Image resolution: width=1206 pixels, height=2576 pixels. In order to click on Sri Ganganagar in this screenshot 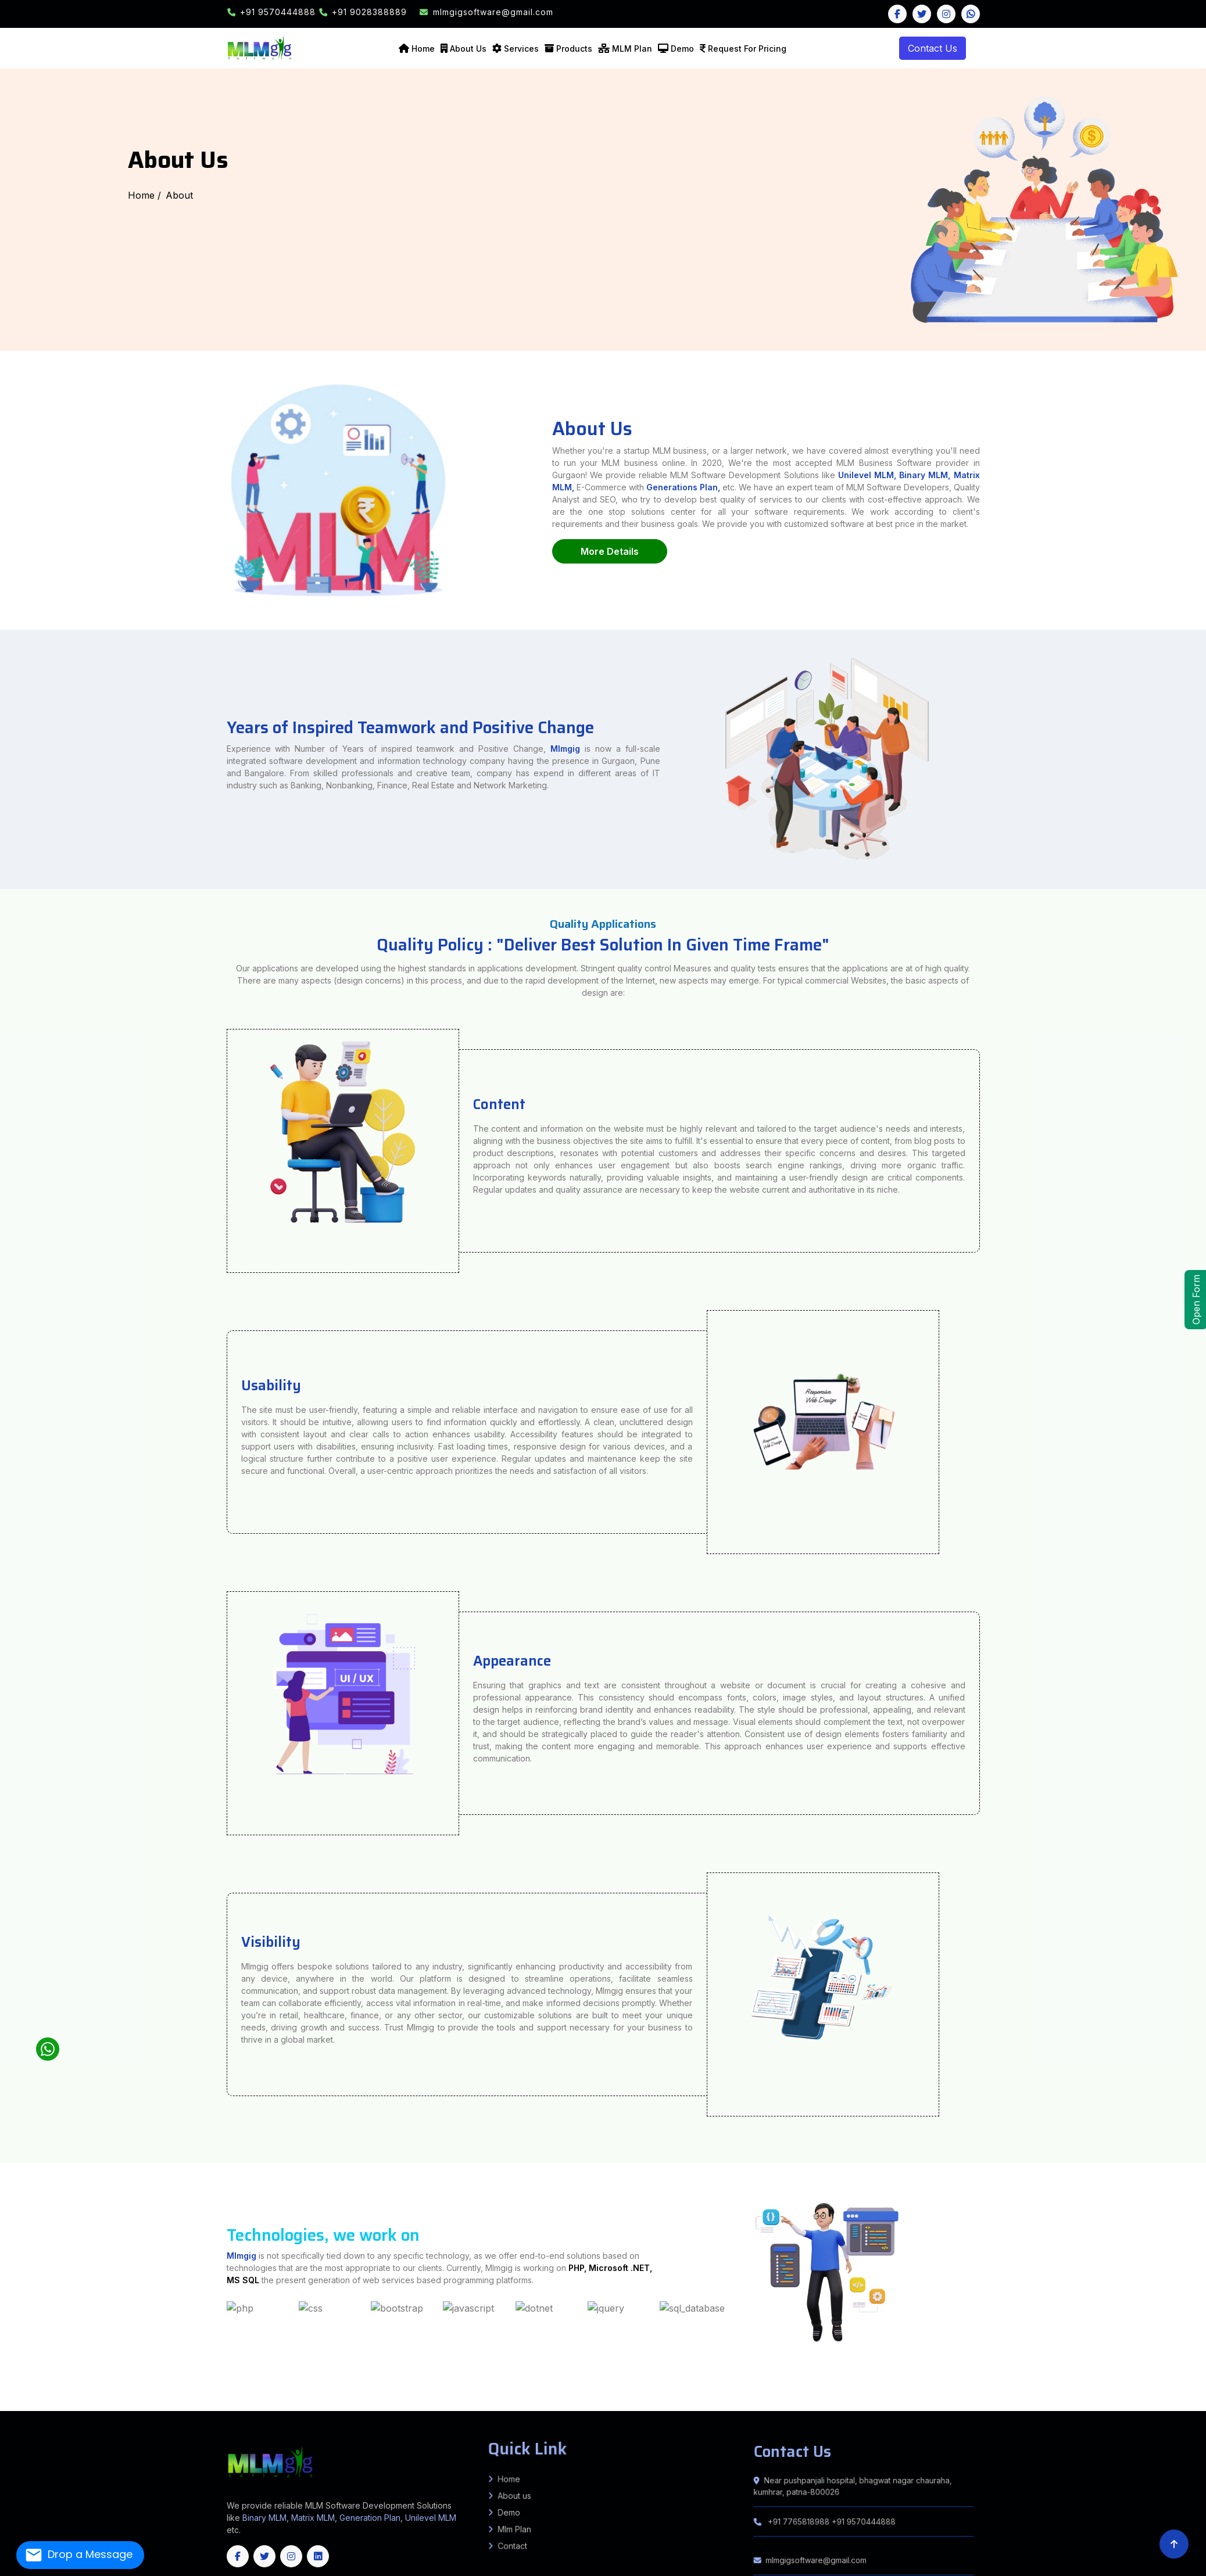, I will do `click(233, 2404)`.